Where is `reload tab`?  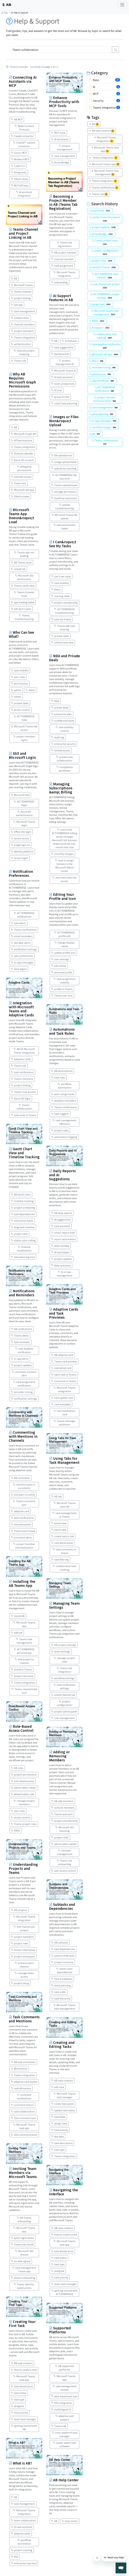
reload tab is located at coordinates (18, 569).